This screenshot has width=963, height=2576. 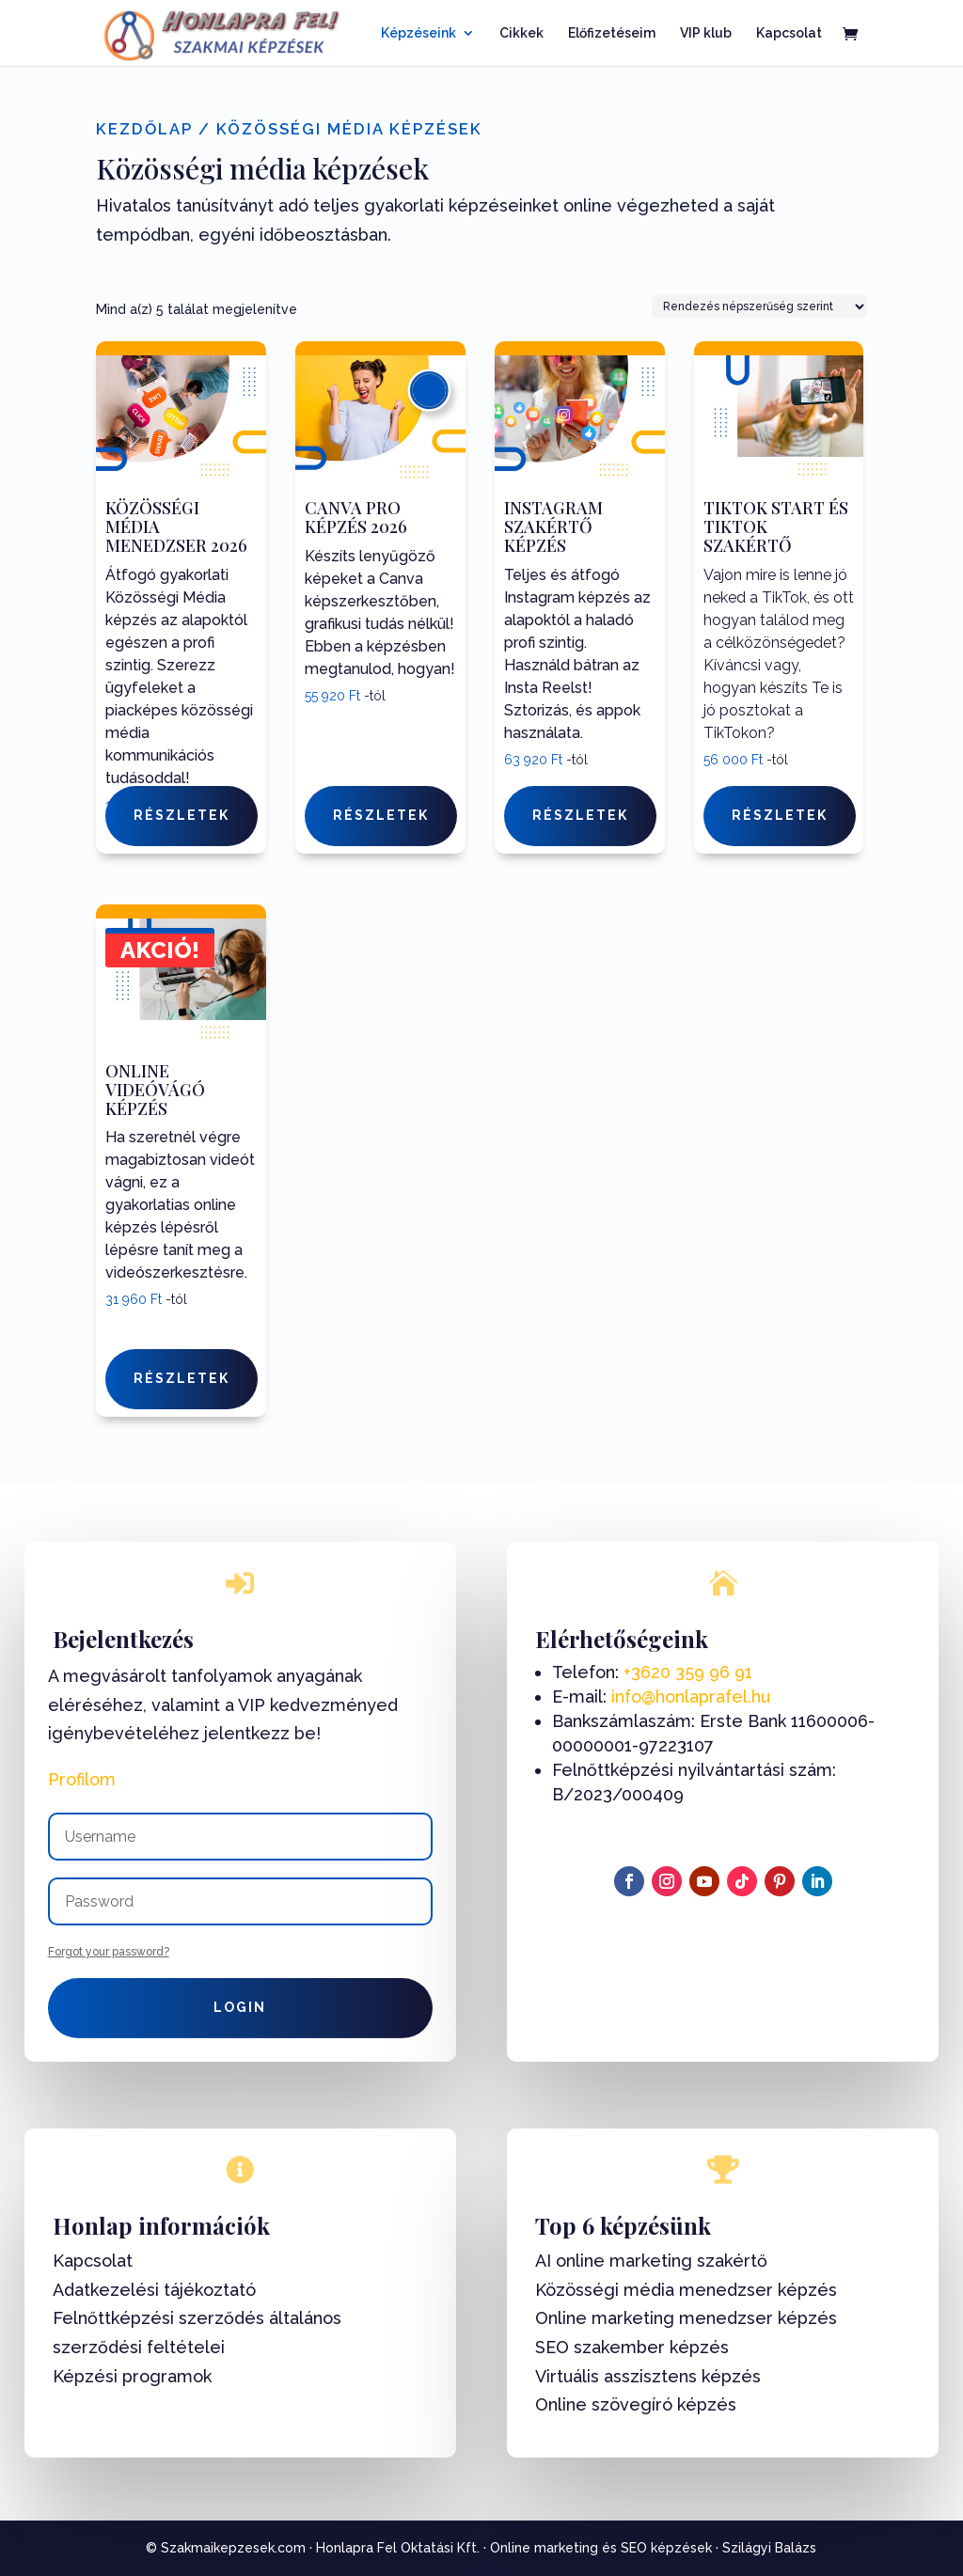 What do you see at coordinates (181, 815) in the screenshot?
I see `Részletek [Válasszunk “Közösségi Média Menedzser 2026” lehetőségek közül]` at bounding box center [181, 815].